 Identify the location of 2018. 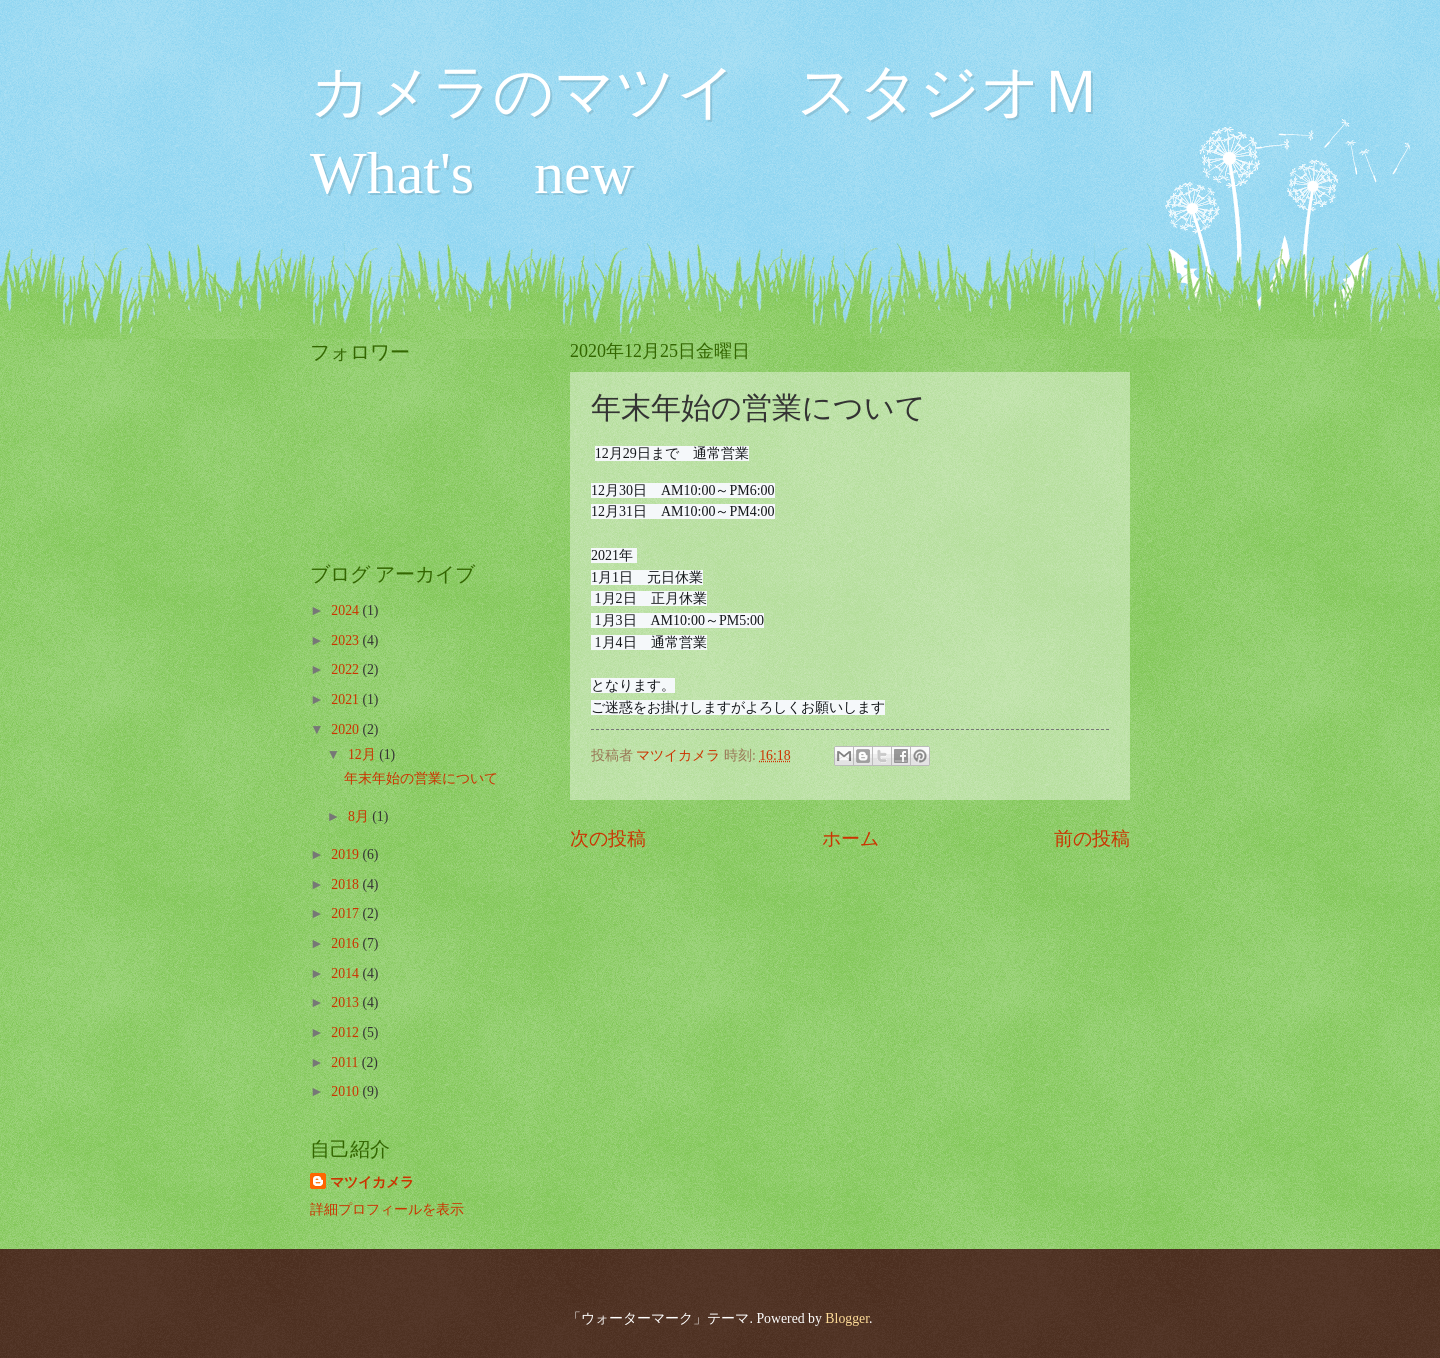
(346, 884).